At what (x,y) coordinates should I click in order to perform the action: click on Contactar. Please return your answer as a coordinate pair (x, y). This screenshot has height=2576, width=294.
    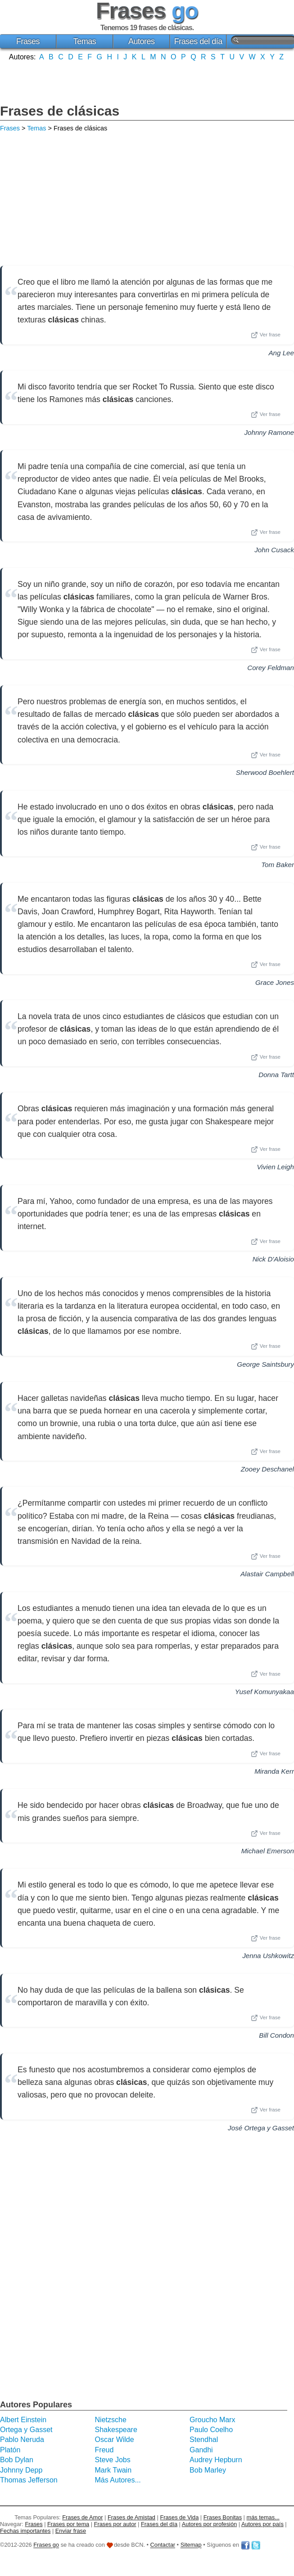
    Looking at the image, I should click on (162, 2545).